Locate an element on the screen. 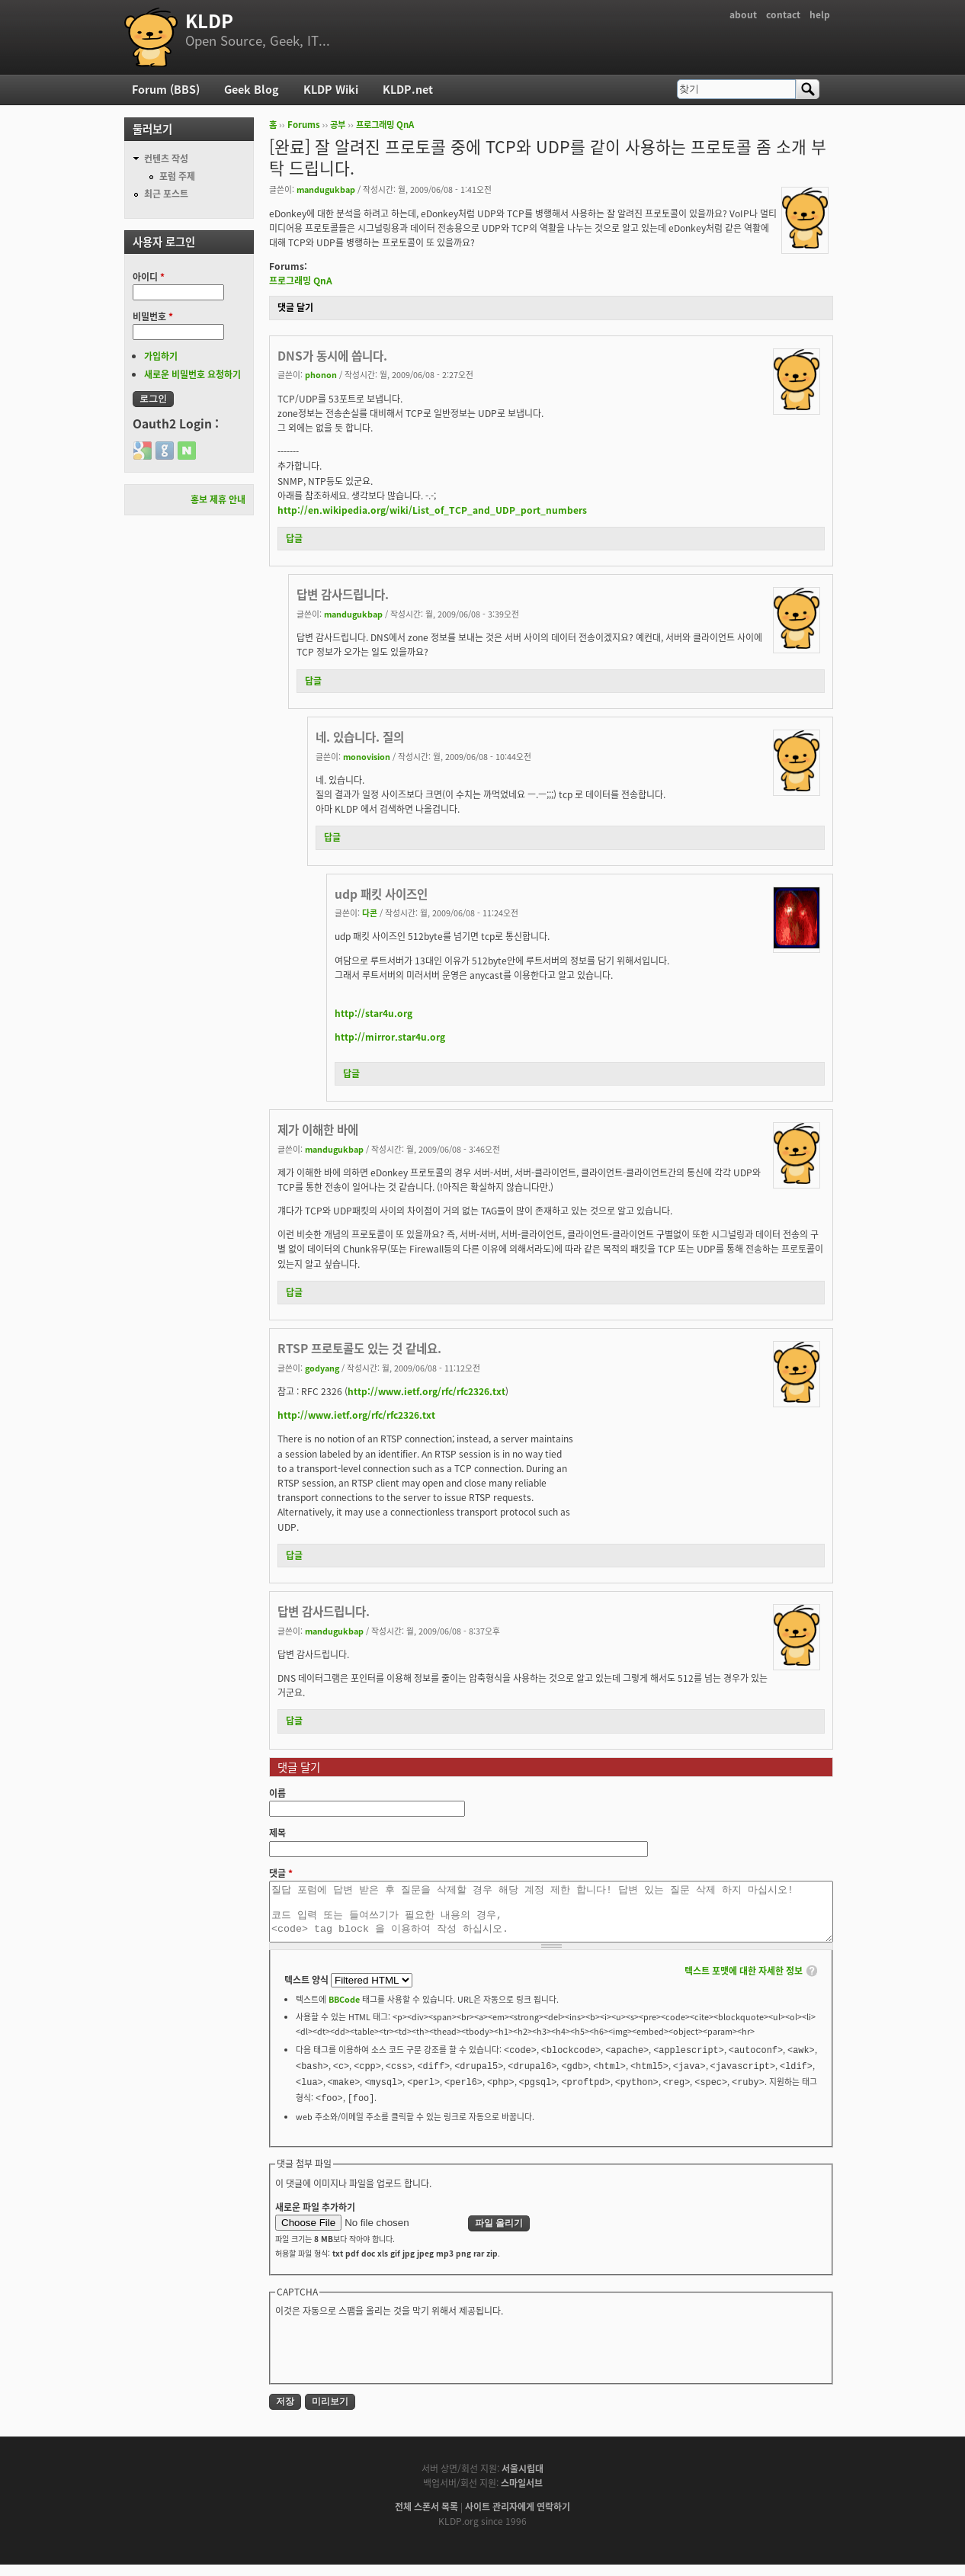 This screenshot has height=2576, width=965. help is located at coordinates (820, 14).